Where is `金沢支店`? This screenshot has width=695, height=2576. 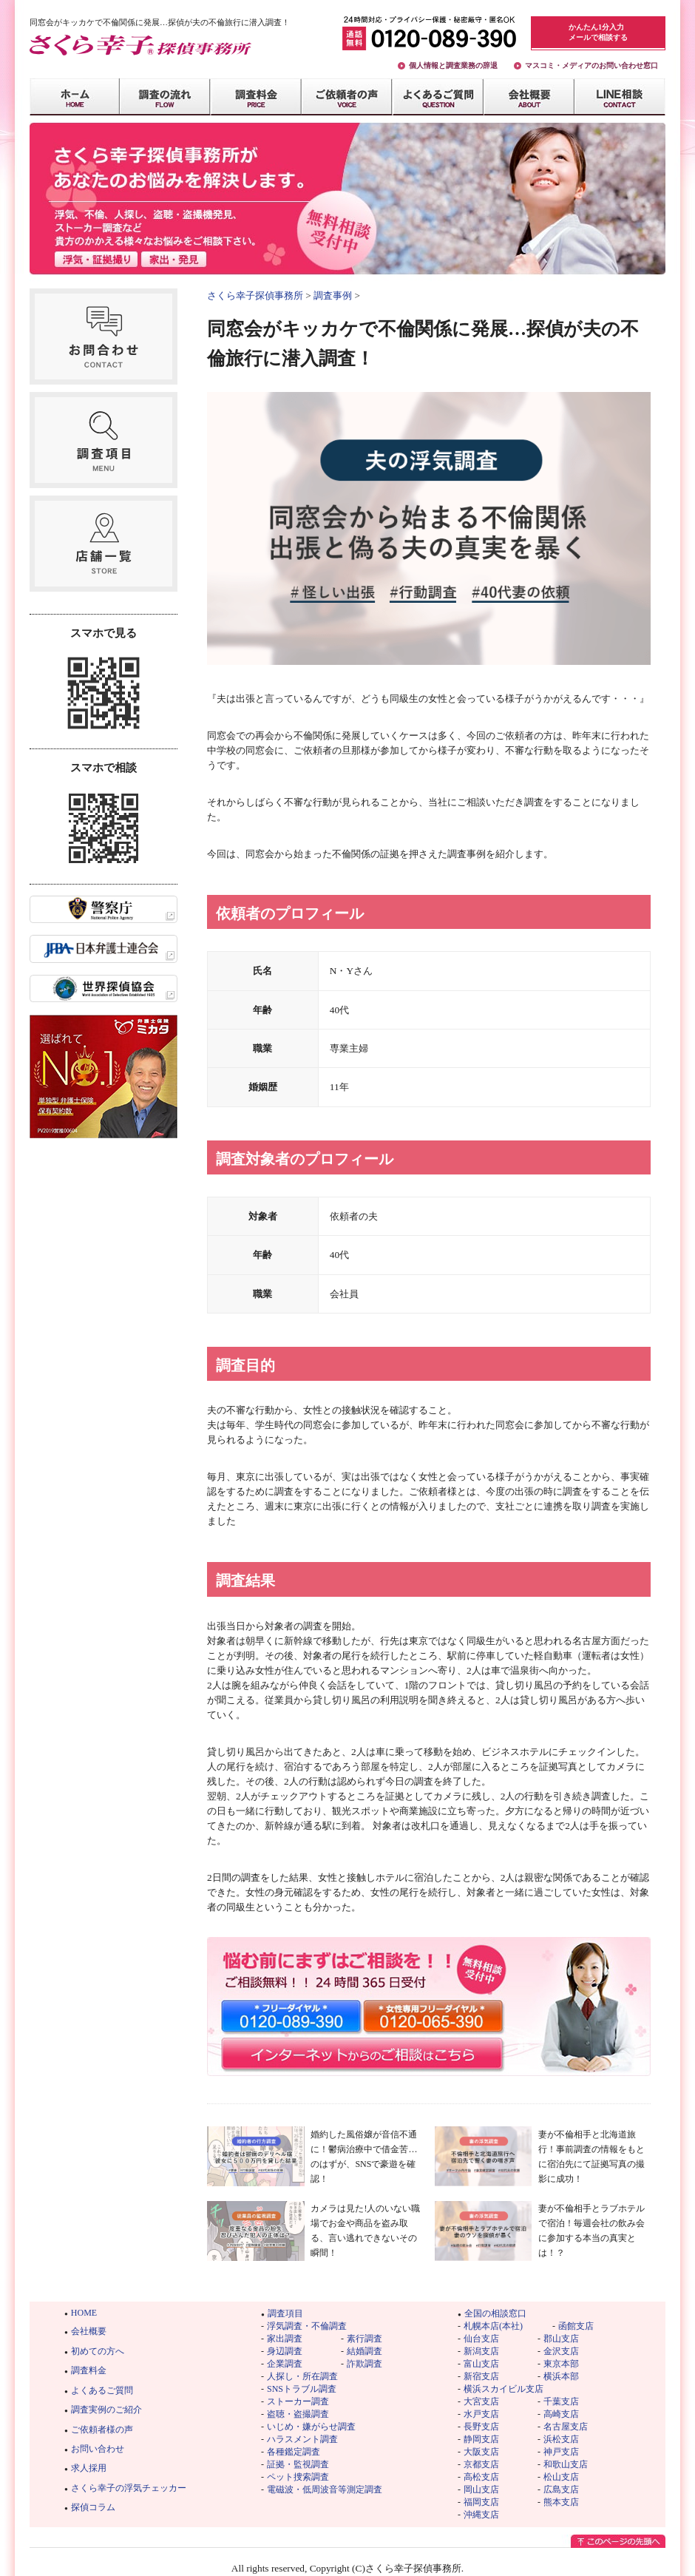 金沢支店 is located at coordinates (561, 2351).